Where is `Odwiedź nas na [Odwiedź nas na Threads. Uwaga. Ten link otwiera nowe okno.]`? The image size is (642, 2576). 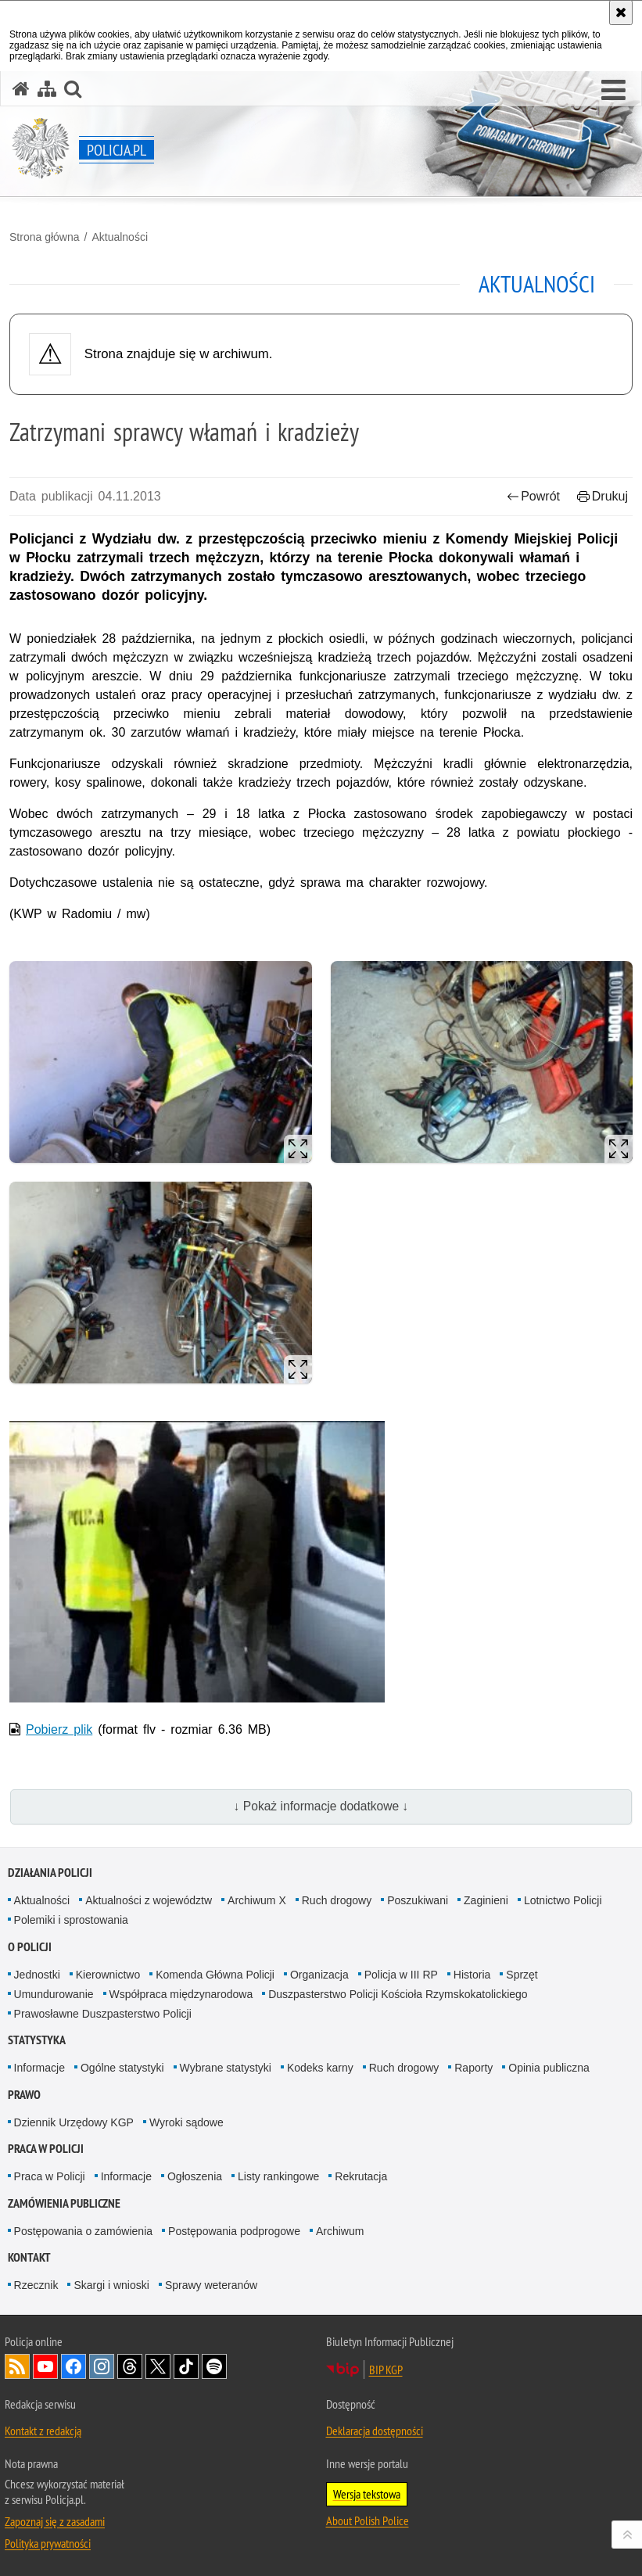 Odwiedź nas na [Odwiedź nas na Threads. Uwaga. Ten link otwiera nowe okno.] is located at coordinates (129, 2366).